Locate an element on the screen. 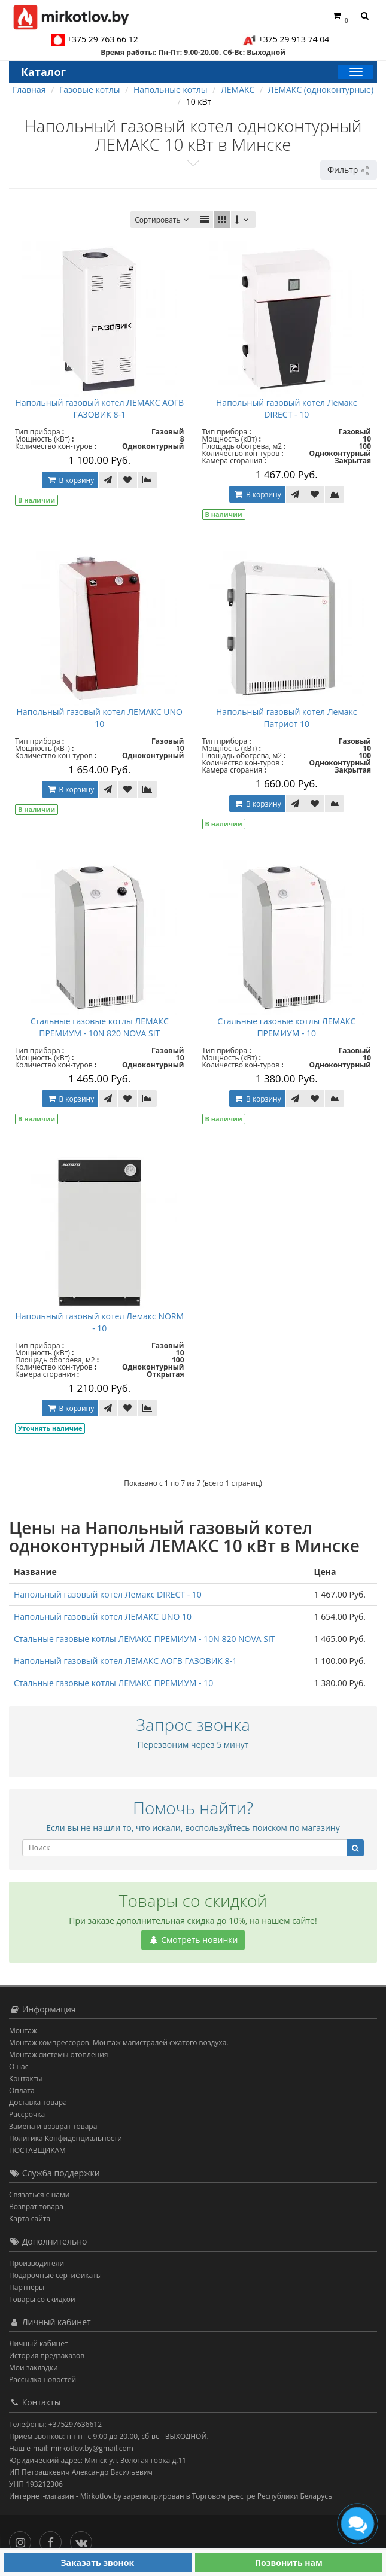 This screenshot has width=386, height=2576. +375 29 913 74 04 is located at coordinates (294, 39).